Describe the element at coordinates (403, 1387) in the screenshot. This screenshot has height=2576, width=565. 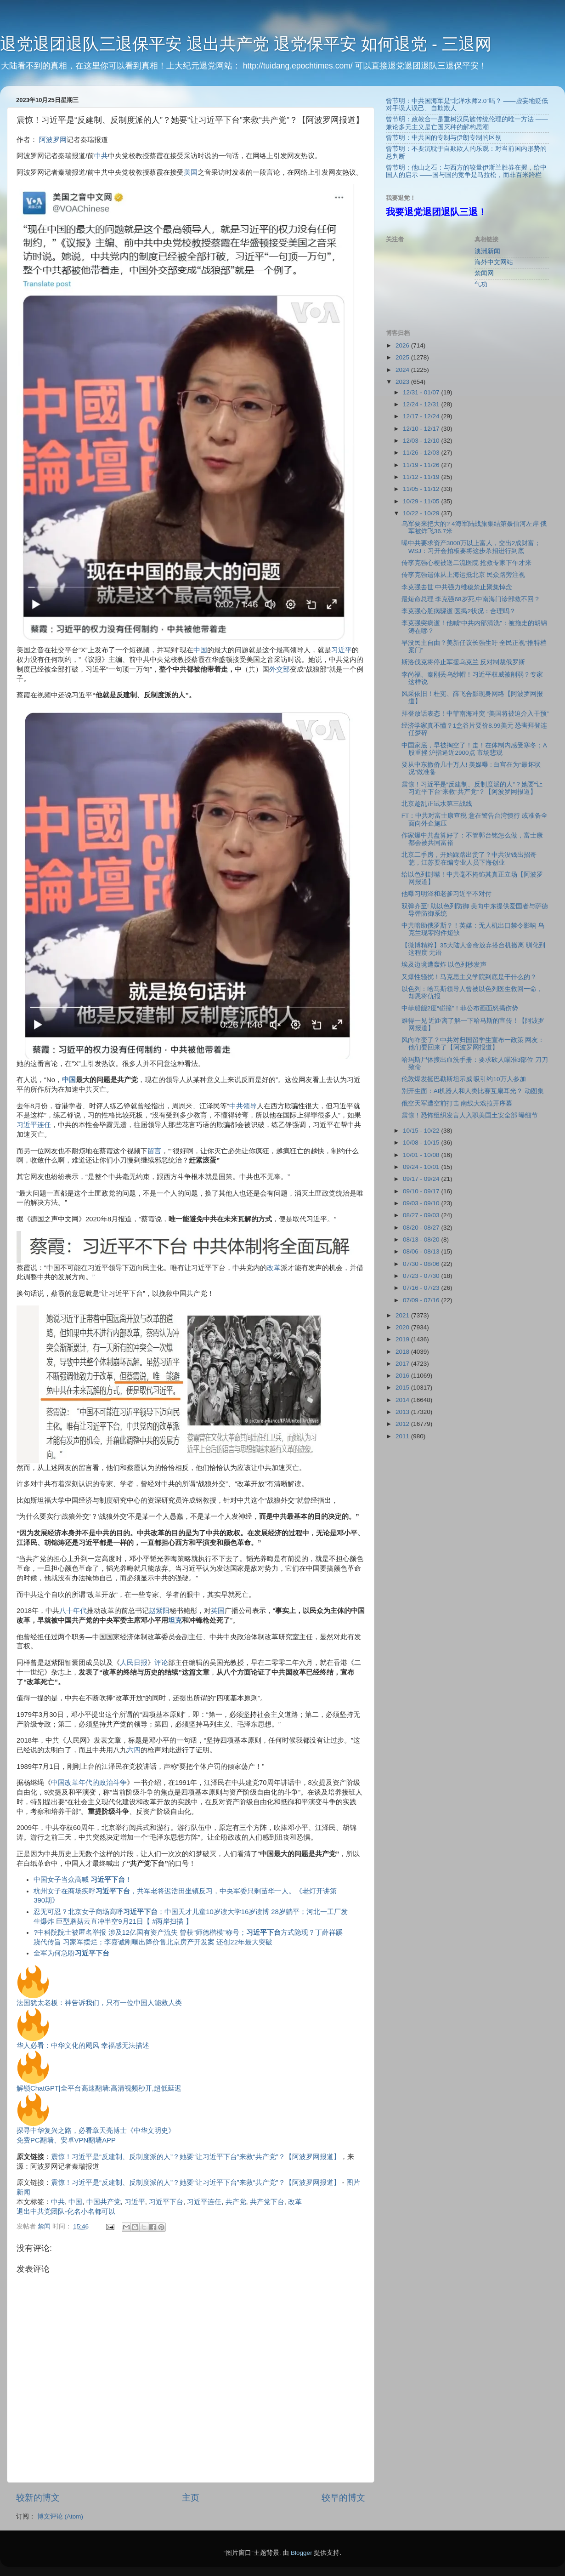
I see `2015` at that location.